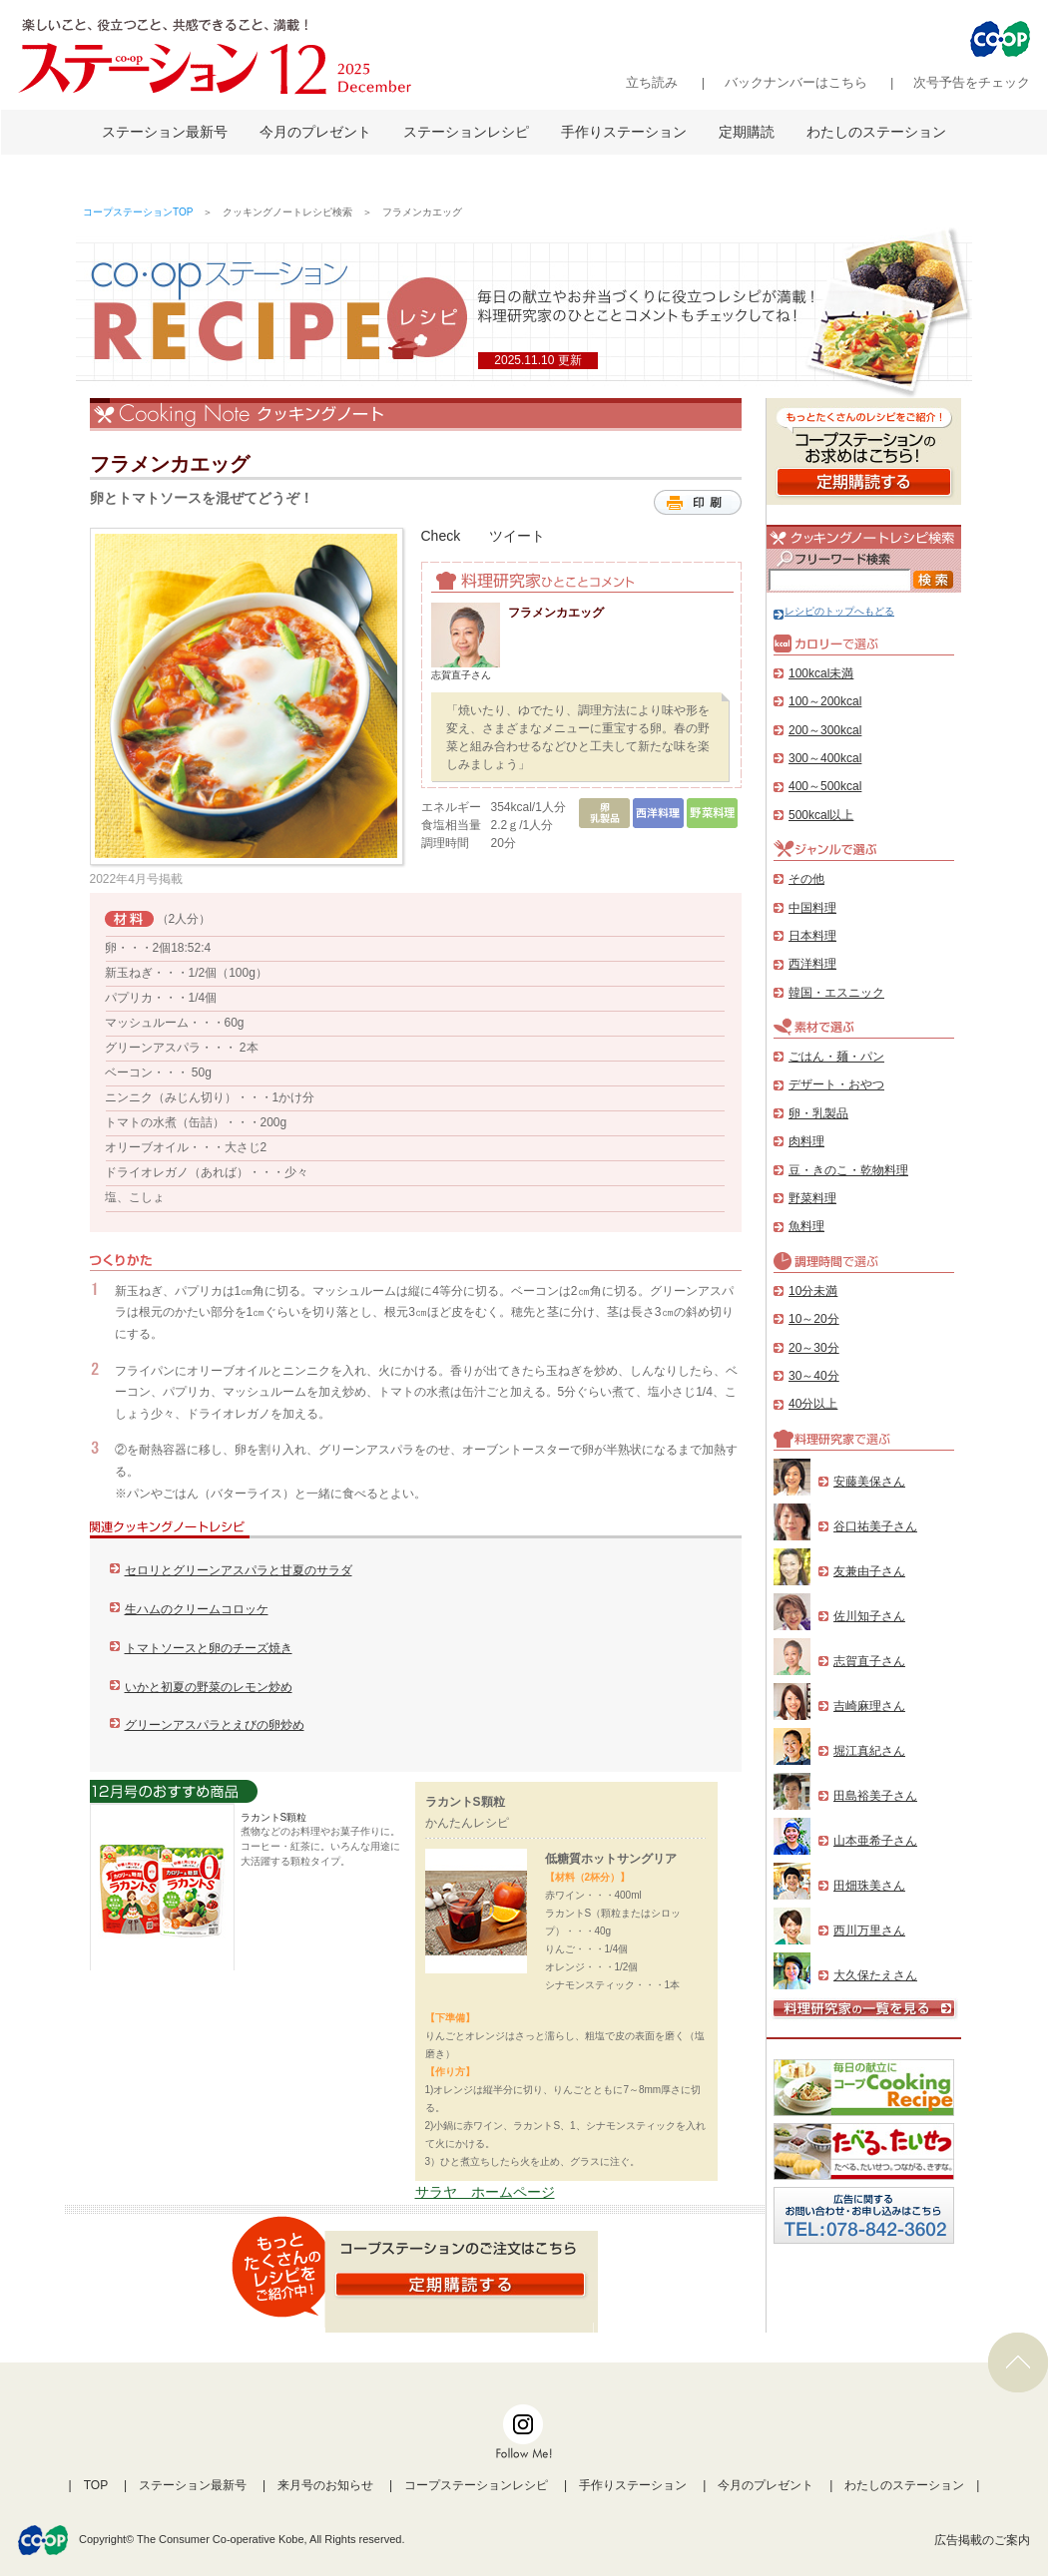 This screenshot has width=1048, height=2576. I want to click on 田島裕美子さん, so click(875, 1796).